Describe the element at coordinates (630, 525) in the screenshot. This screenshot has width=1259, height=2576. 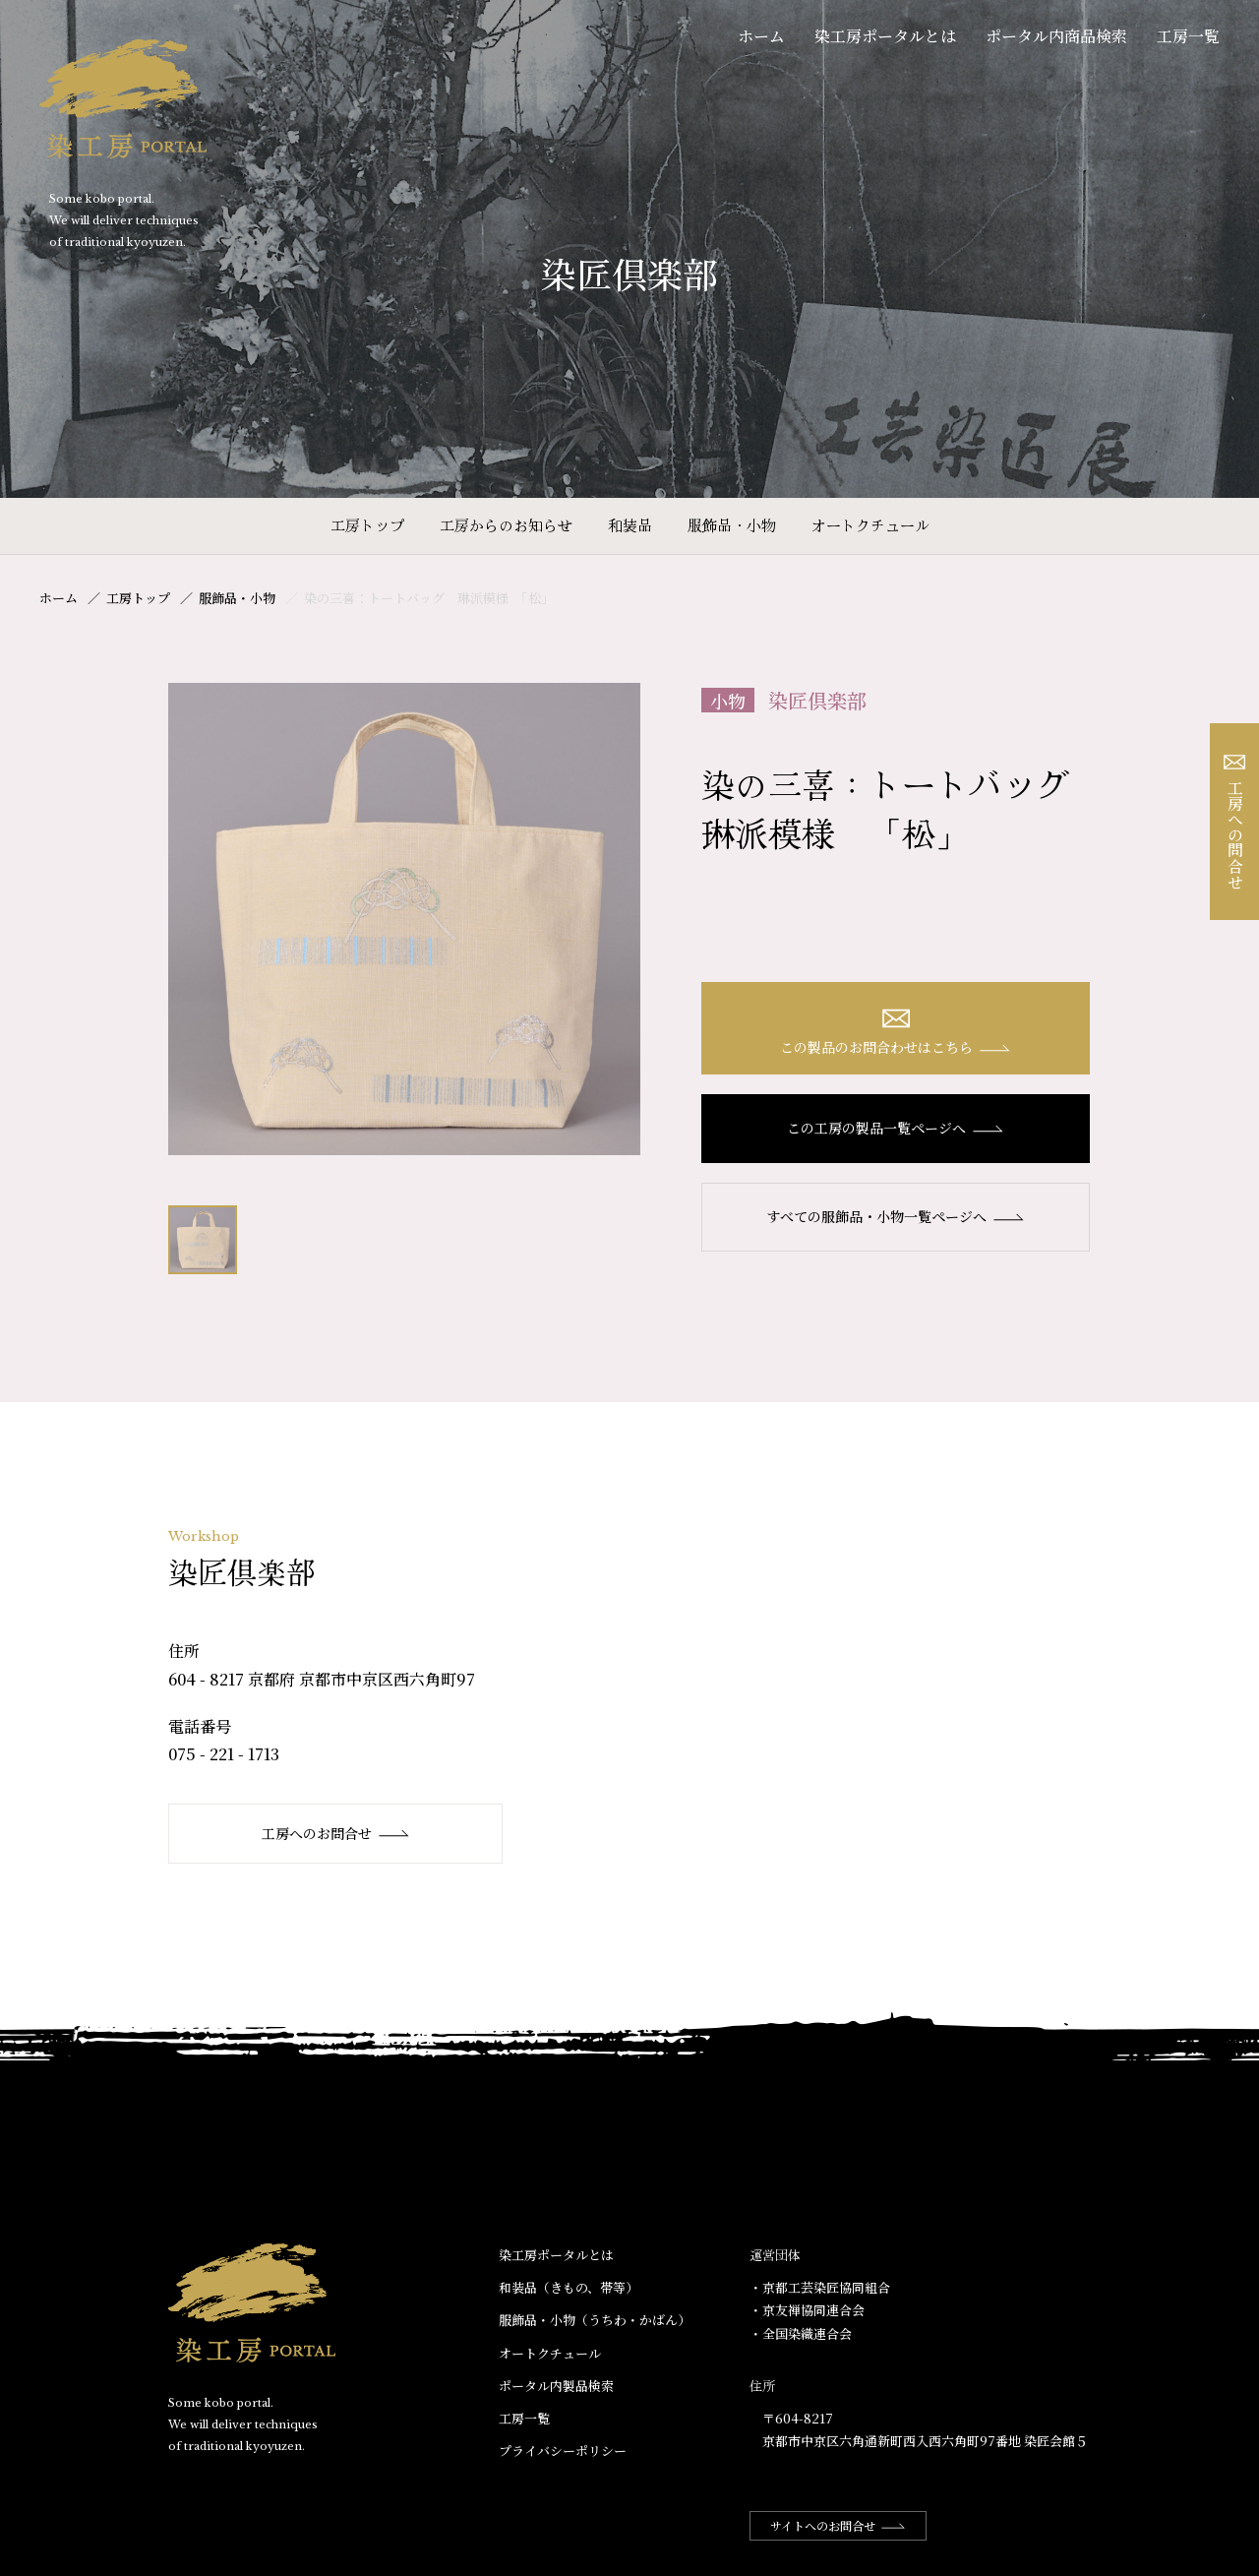
I see `和装品` at that location.